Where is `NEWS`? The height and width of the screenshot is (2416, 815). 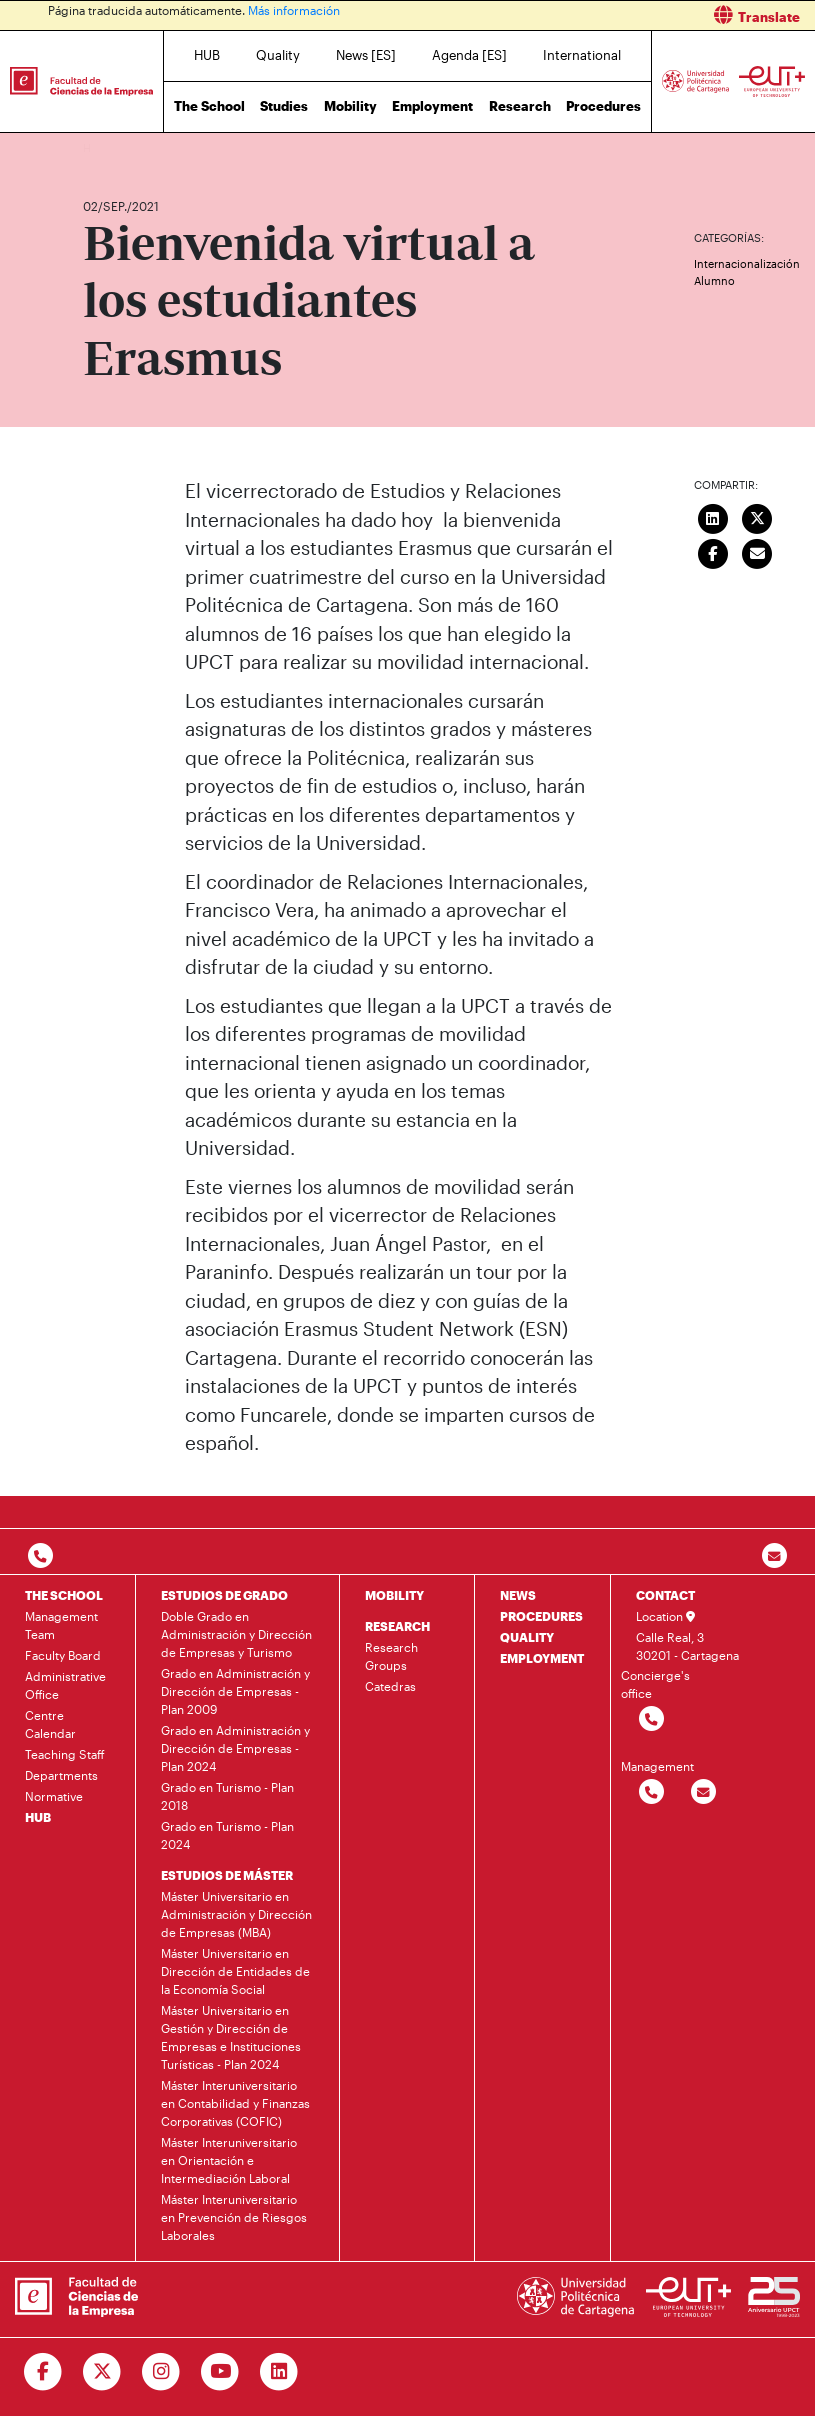
NEWS is located at coordinates (518, 1595).